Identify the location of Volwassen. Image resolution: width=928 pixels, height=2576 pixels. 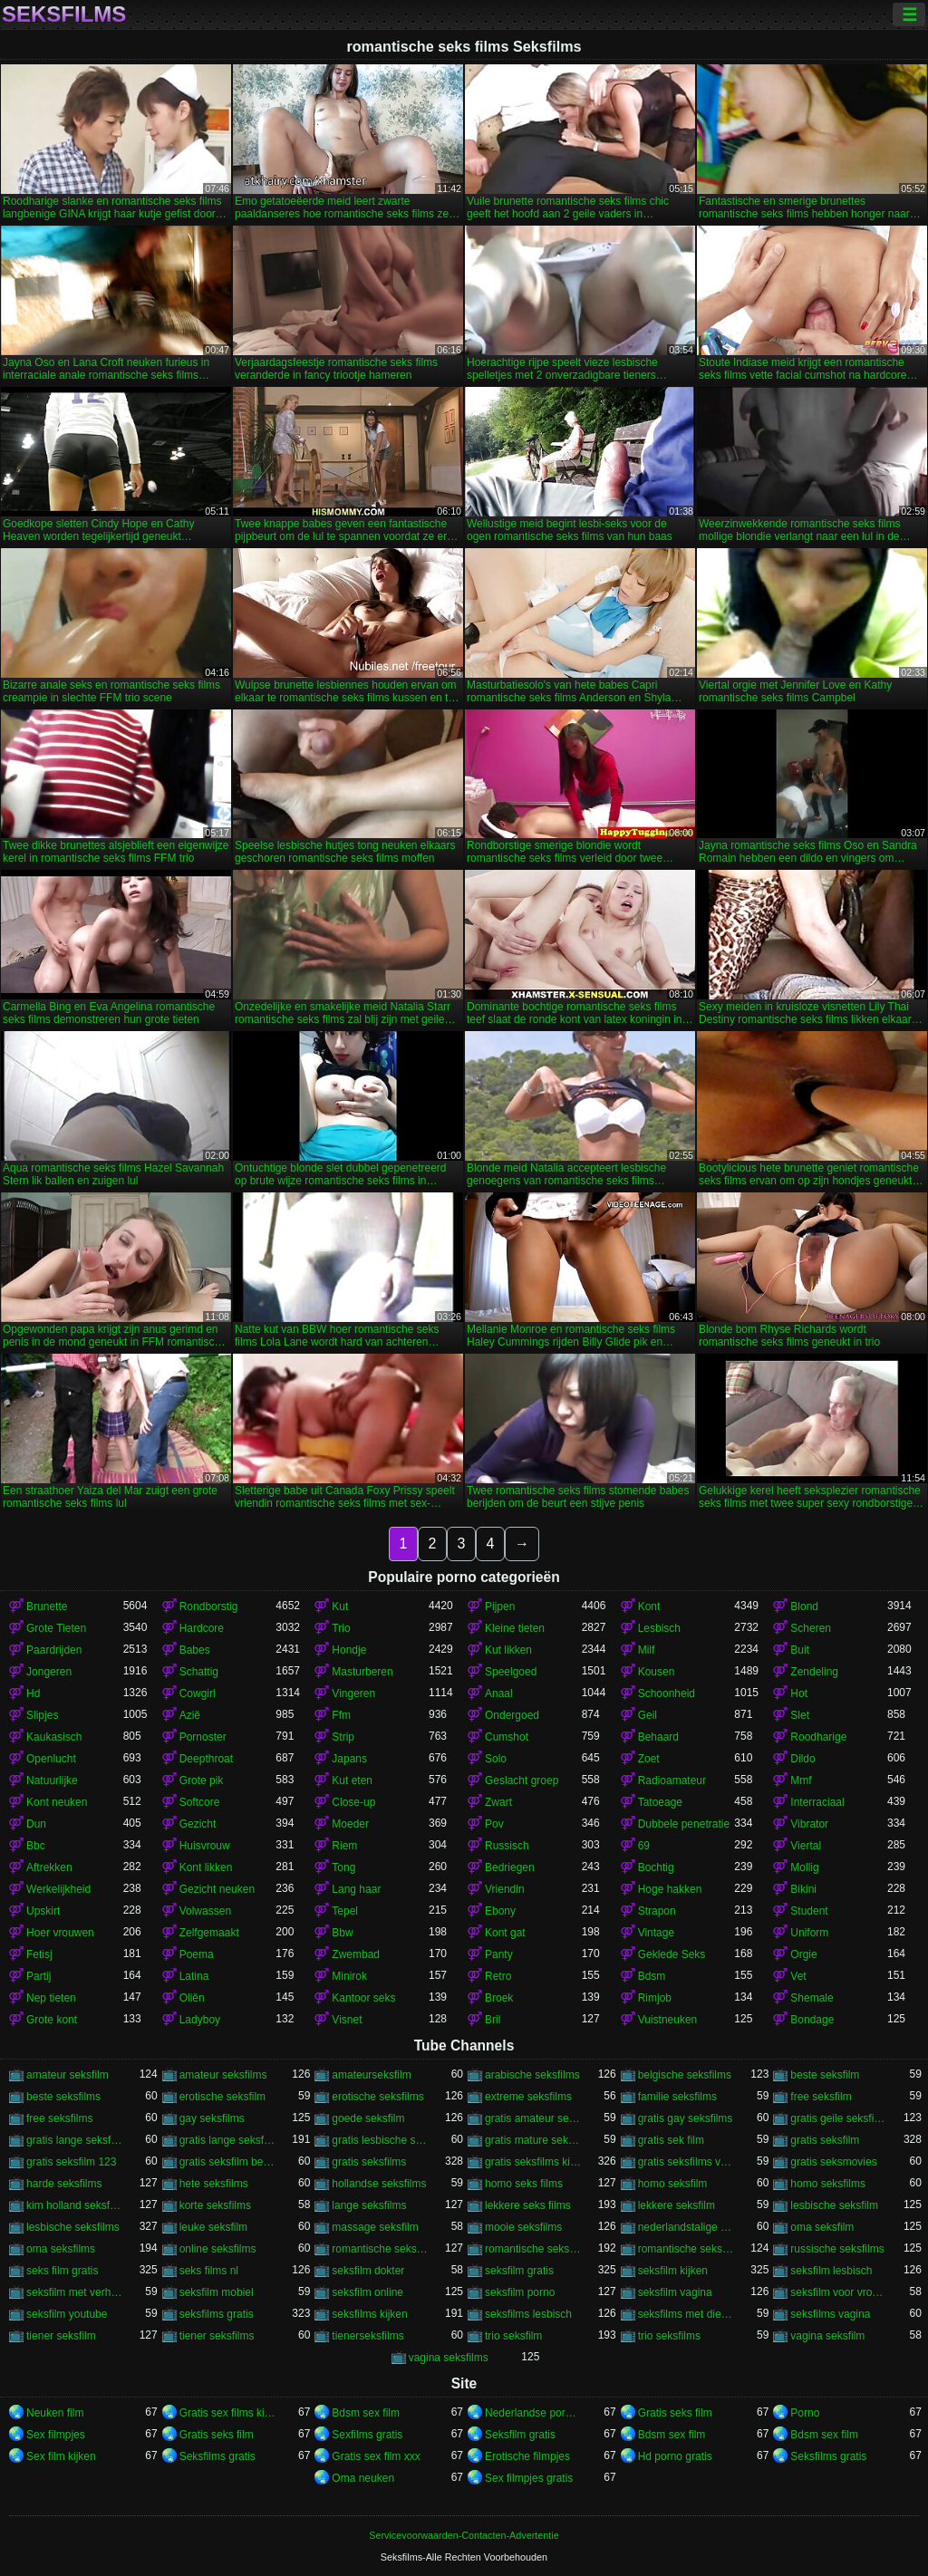
(205, 1911).